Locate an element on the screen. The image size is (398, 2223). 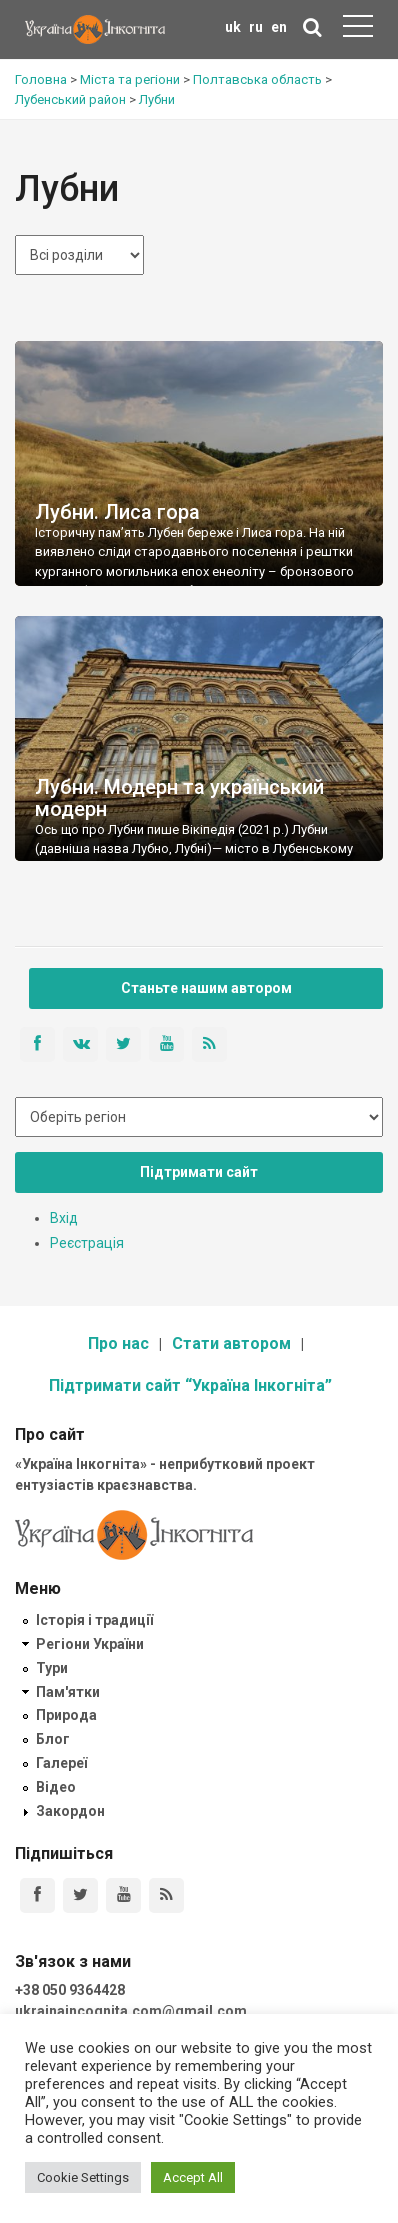
en is located at coordinates (279, 27).